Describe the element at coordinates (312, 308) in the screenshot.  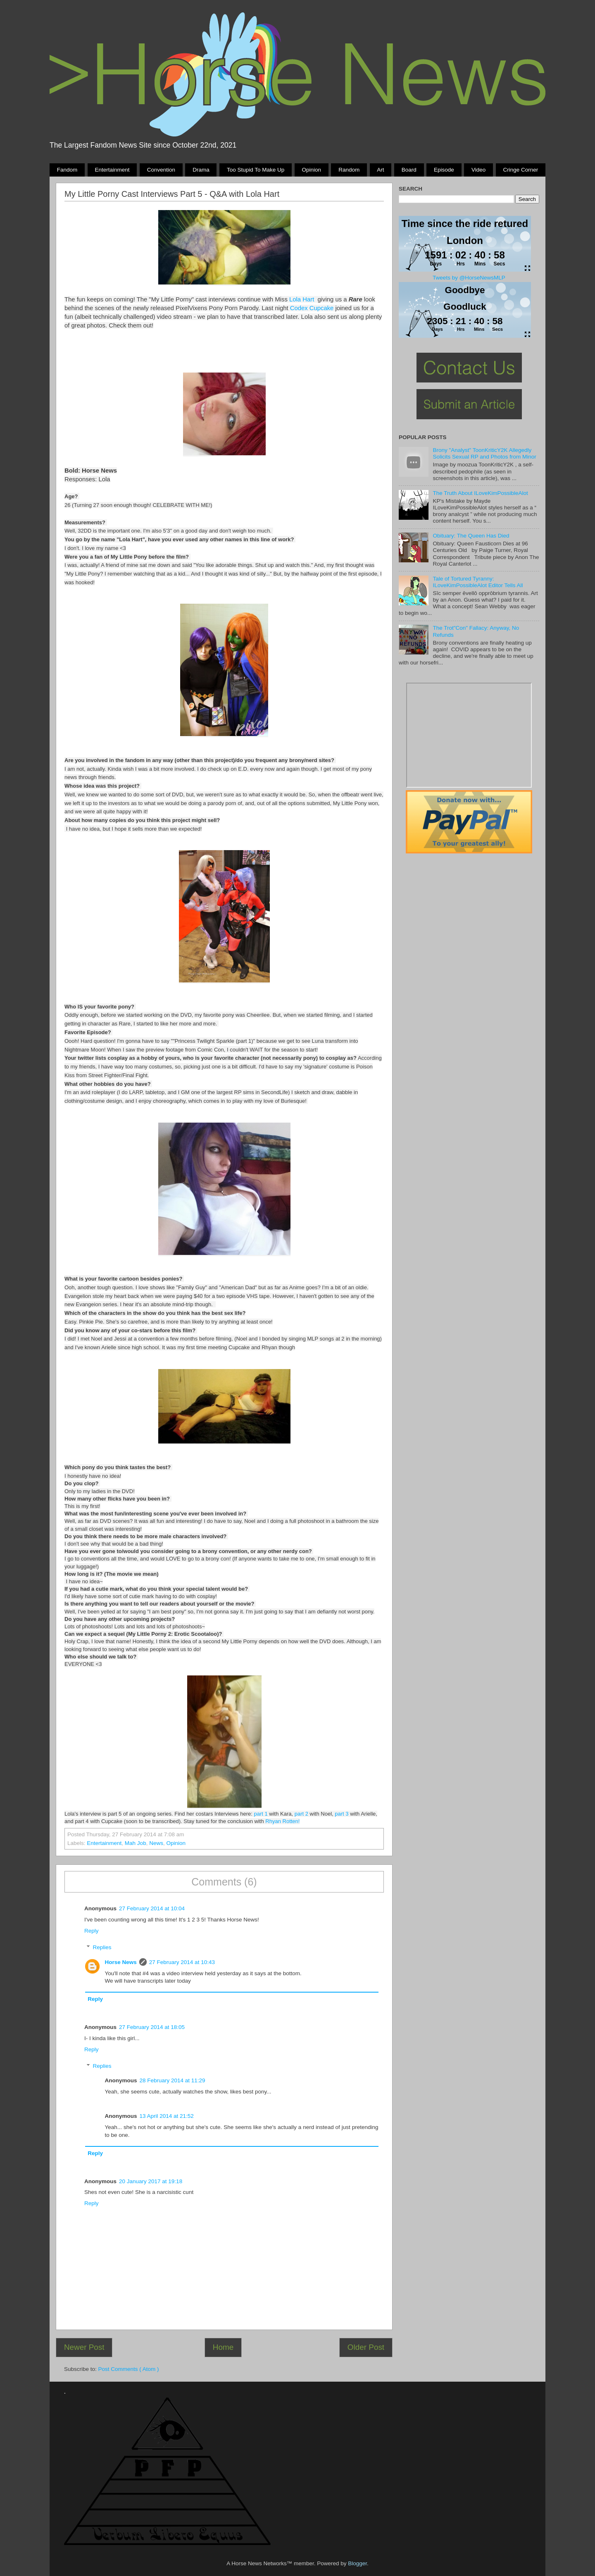
I see `Codex Cupcake` at that location.